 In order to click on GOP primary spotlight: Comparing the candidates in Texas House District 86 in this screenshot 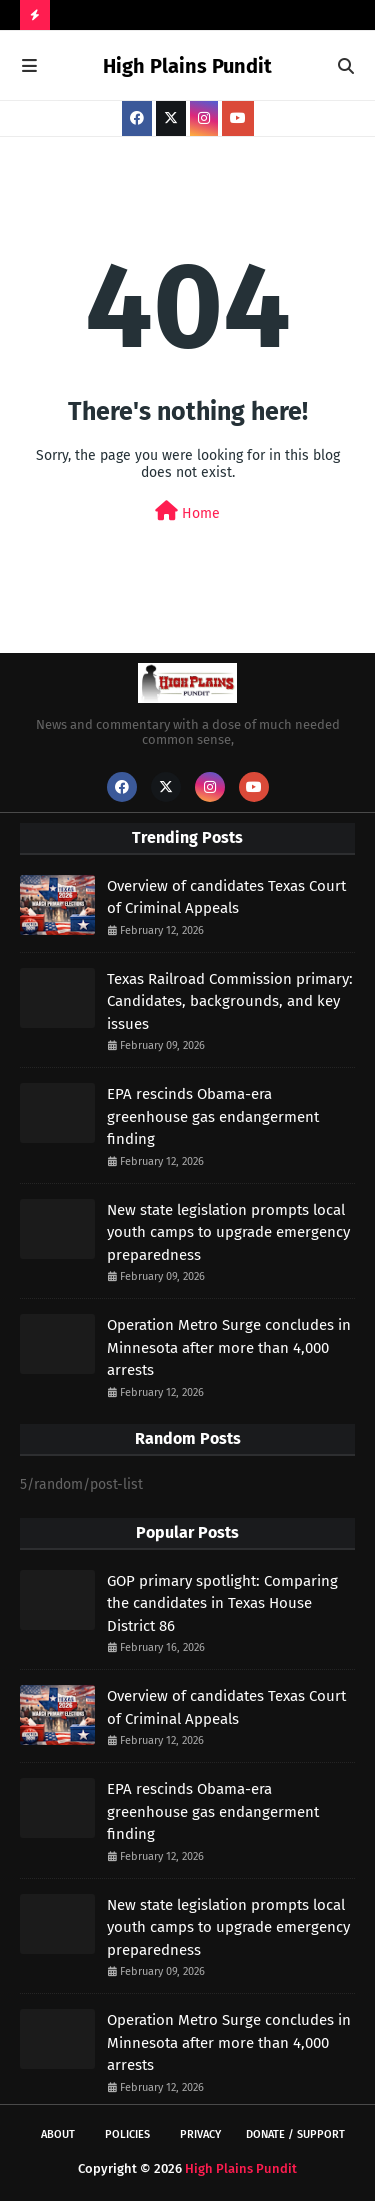, I will do `click(222, 1603)`.